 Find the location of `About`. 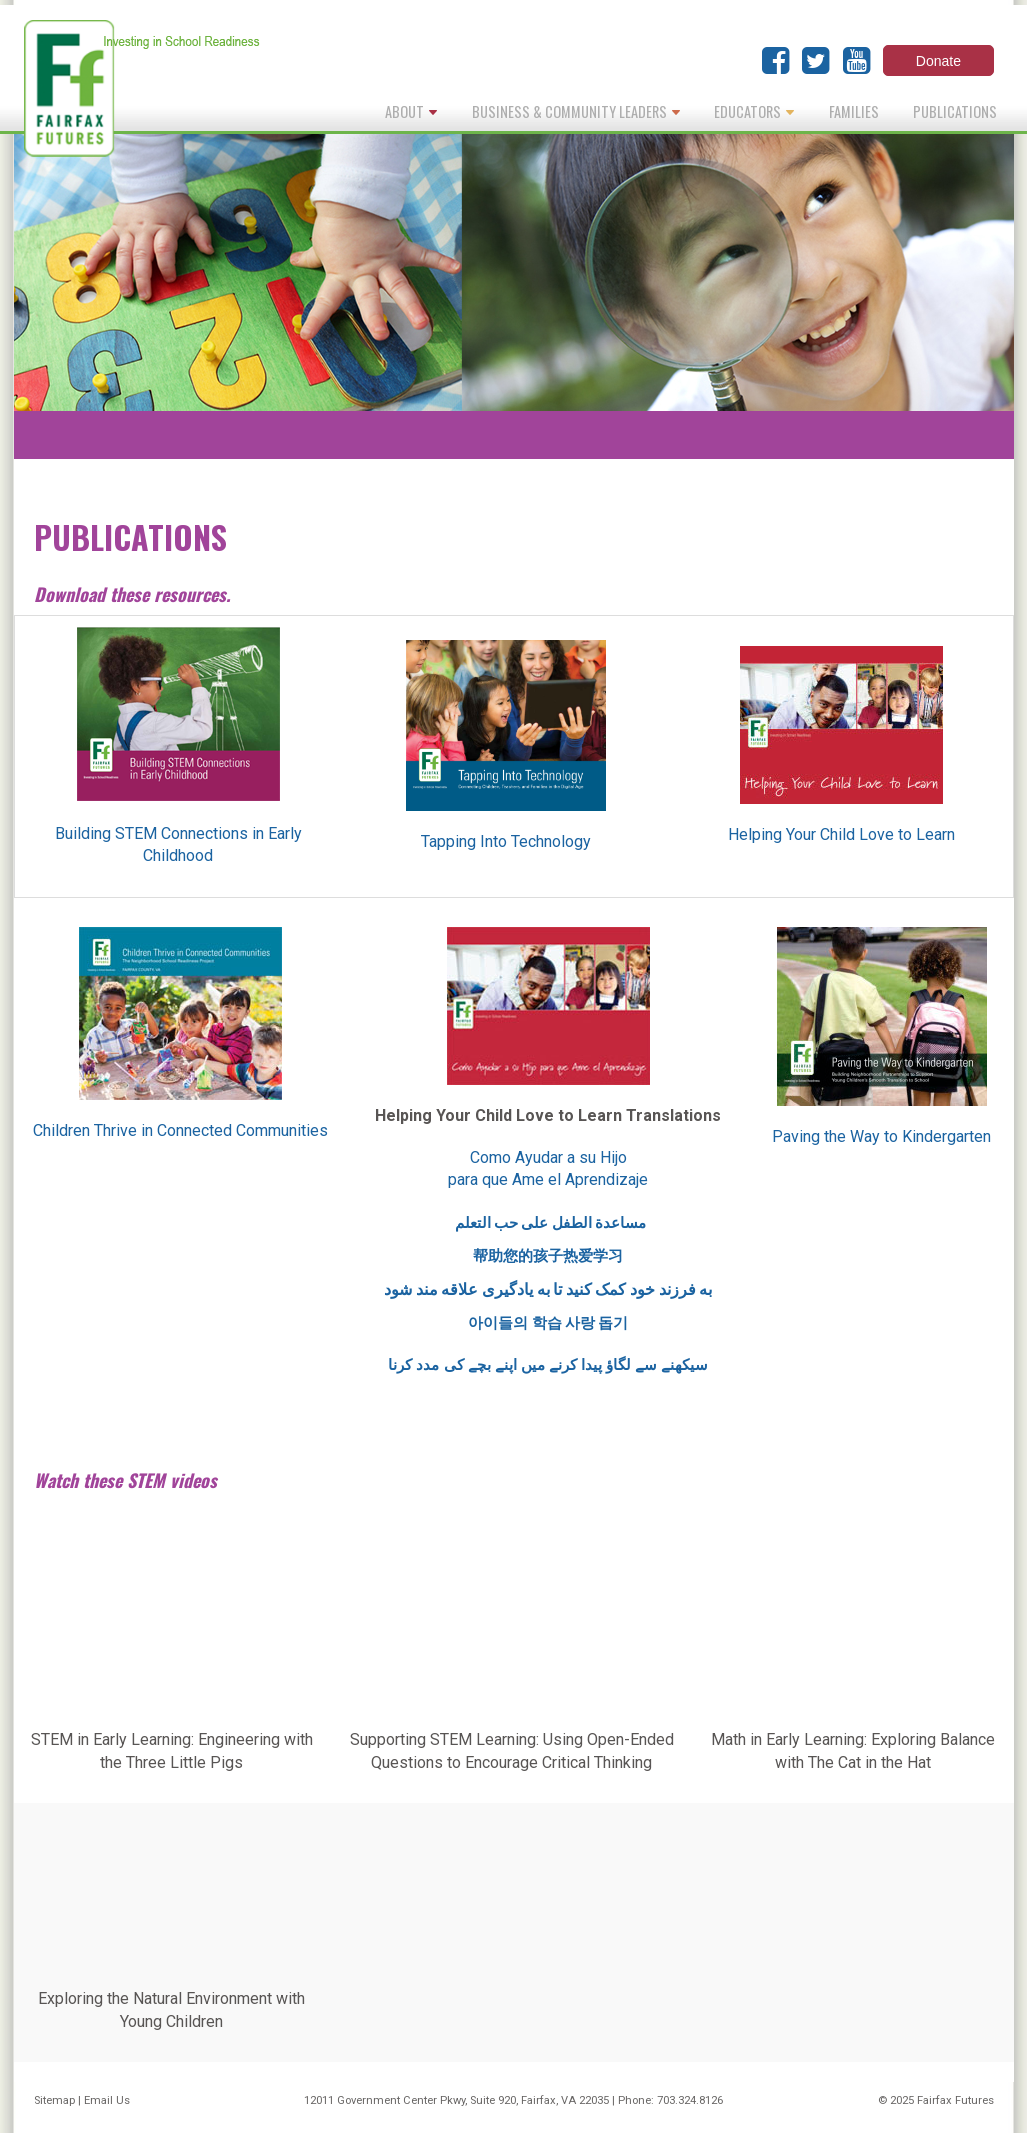

About is located at coordinates (411, 111).